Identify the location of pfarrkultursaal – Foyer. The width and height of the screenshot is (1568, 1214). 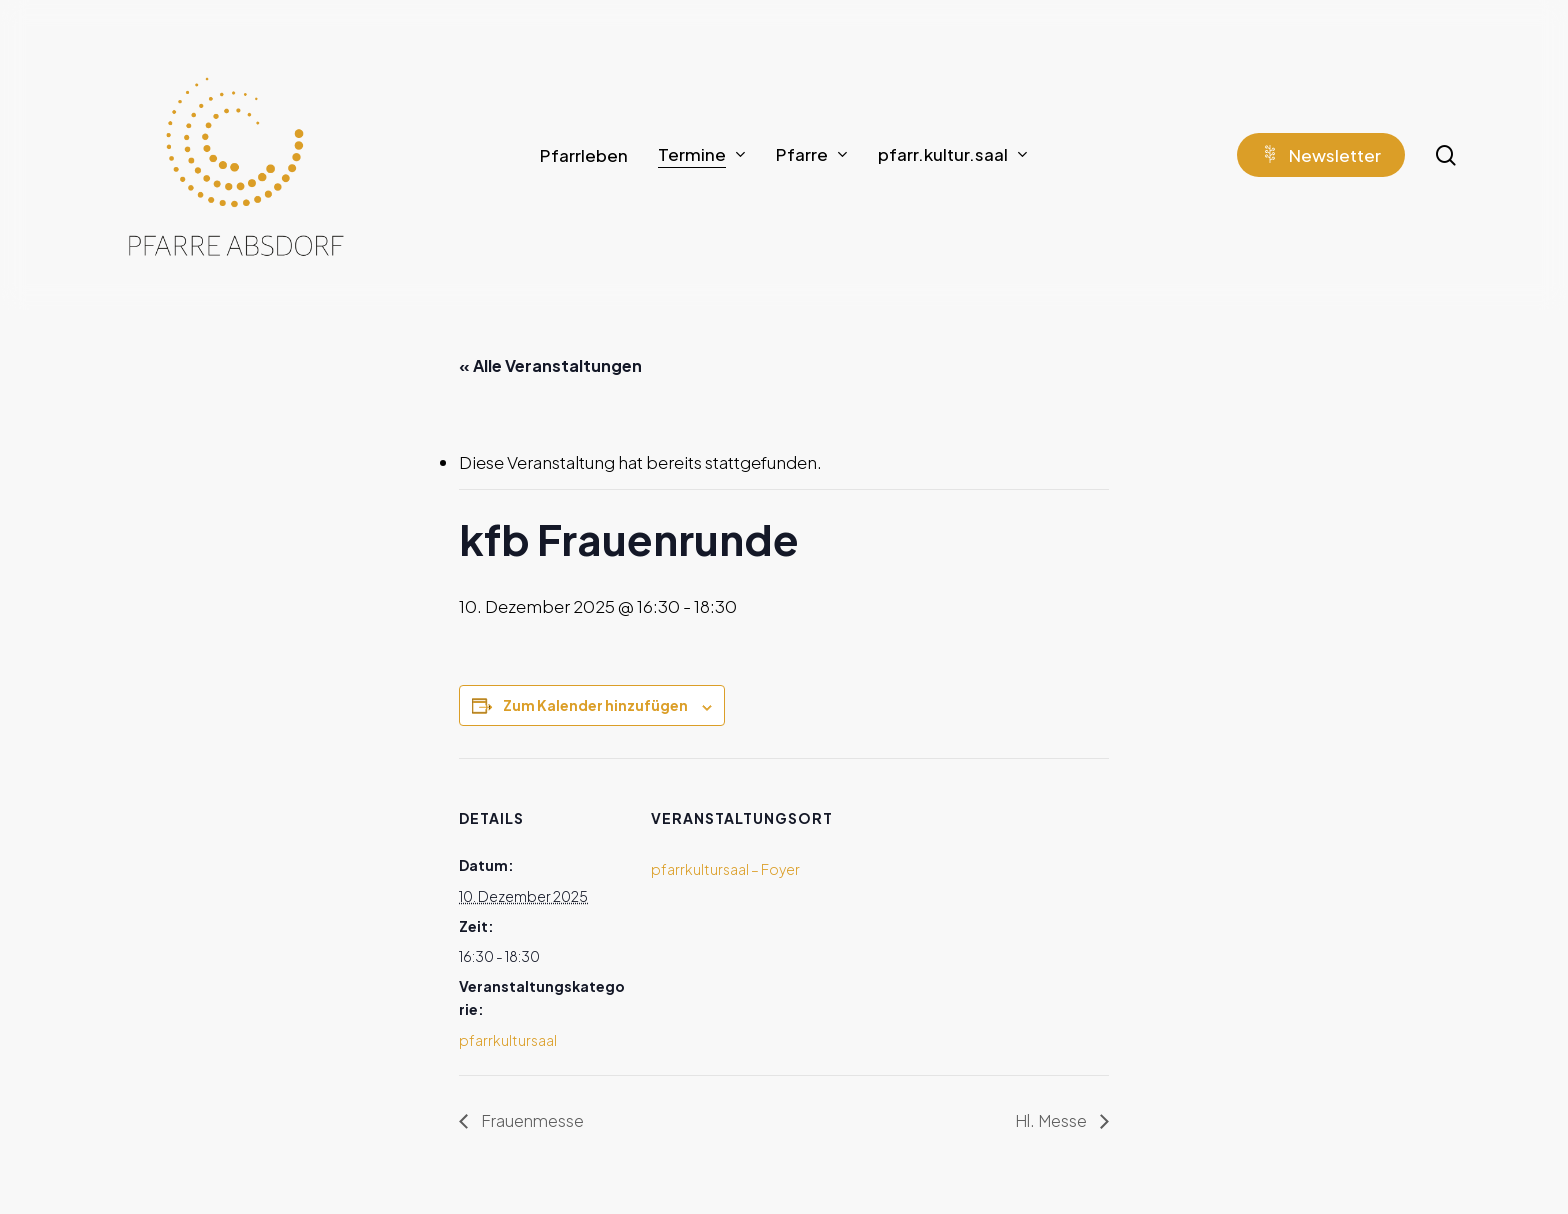
(725, 869).